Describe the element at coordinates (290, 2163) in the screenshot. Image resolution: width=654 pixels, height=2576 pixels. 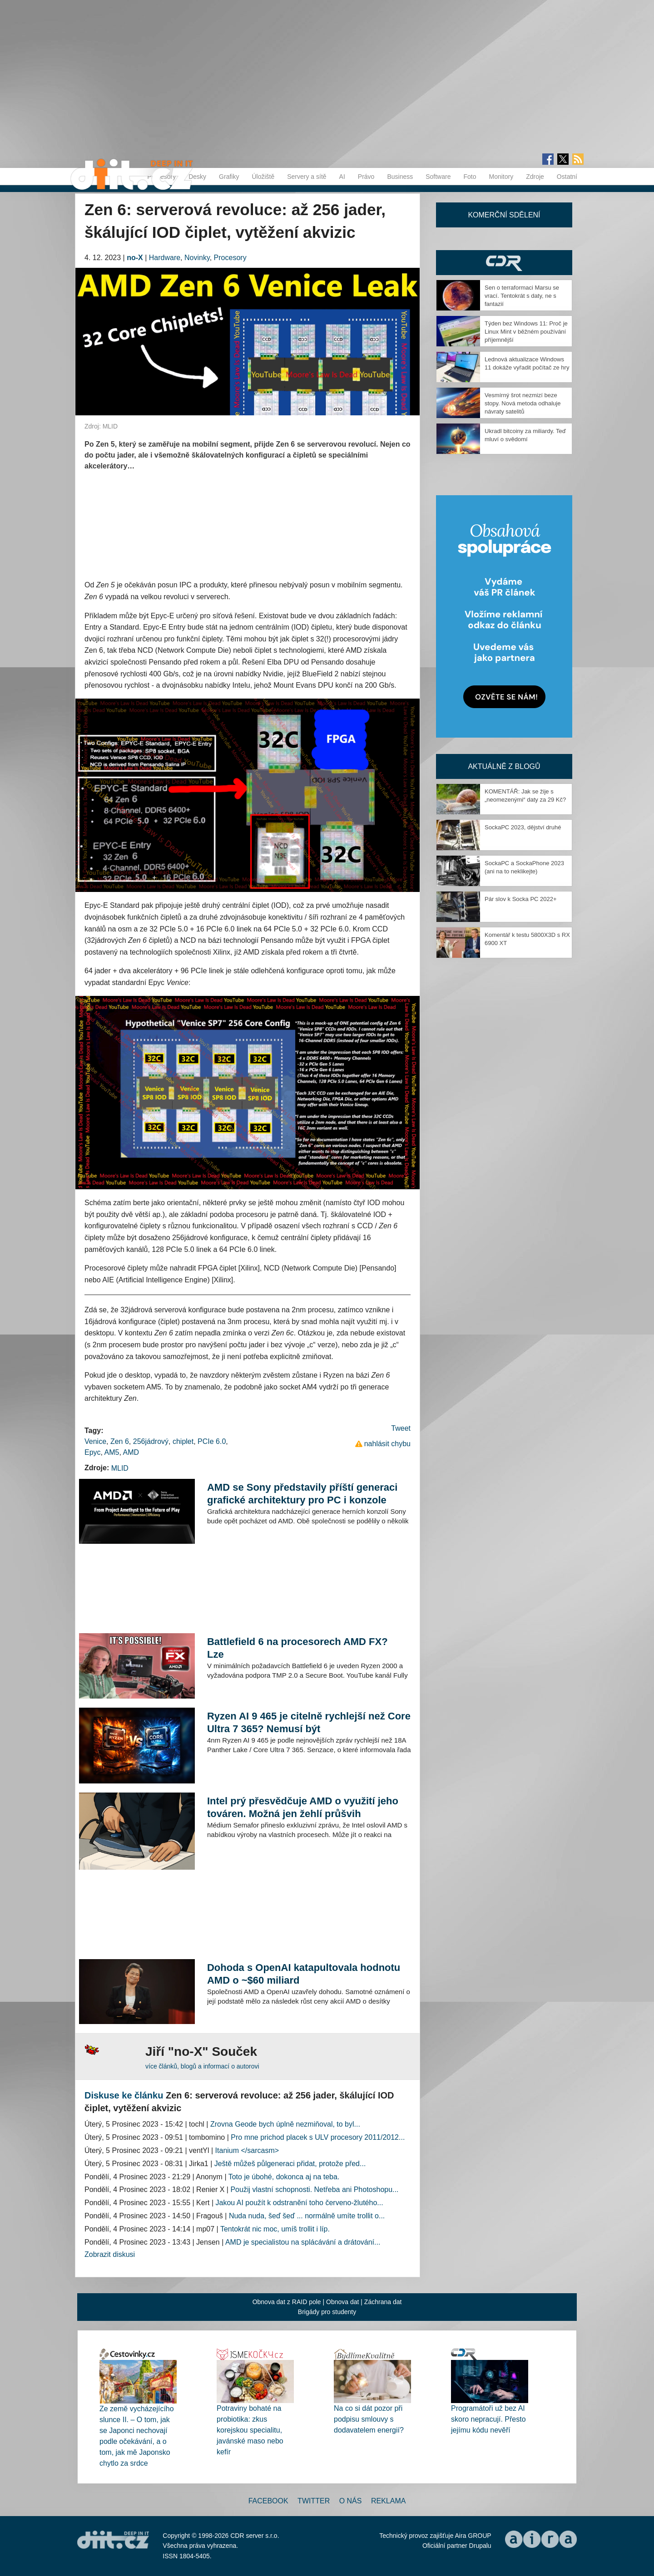
I see `Ještě můžeš půlgeneraci přidat, protože před...` at that location.